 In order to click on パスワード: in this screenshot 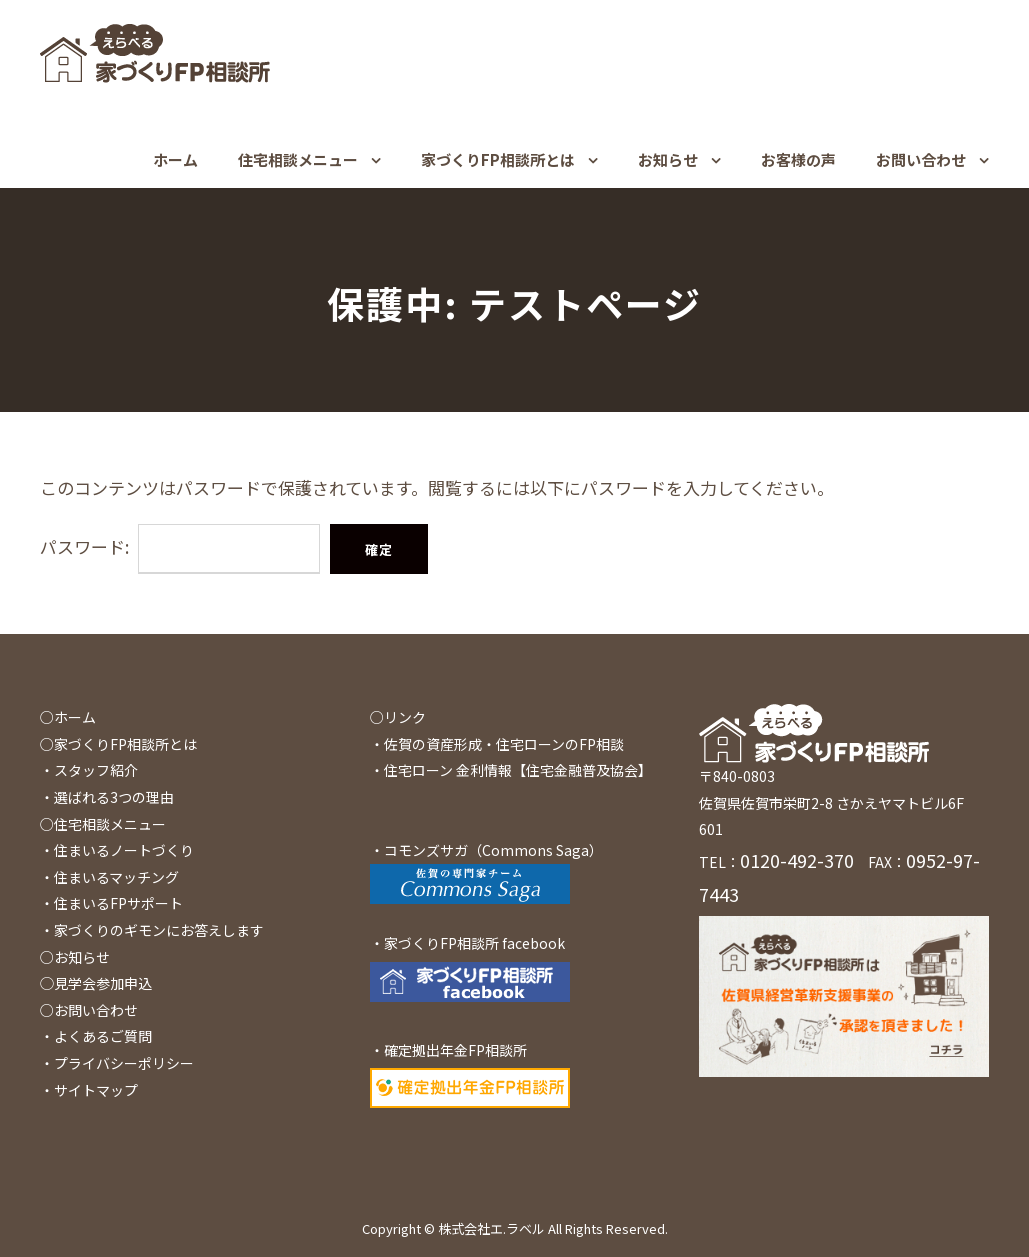, I will do `click(180, 546)`.